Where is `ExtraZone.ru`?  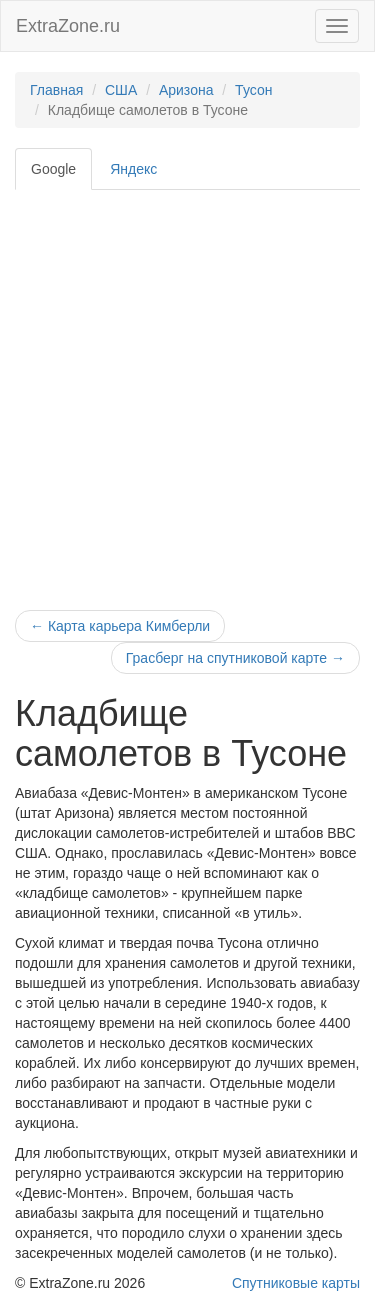
ExtraZone.ru is located at coordinates (68, 26).